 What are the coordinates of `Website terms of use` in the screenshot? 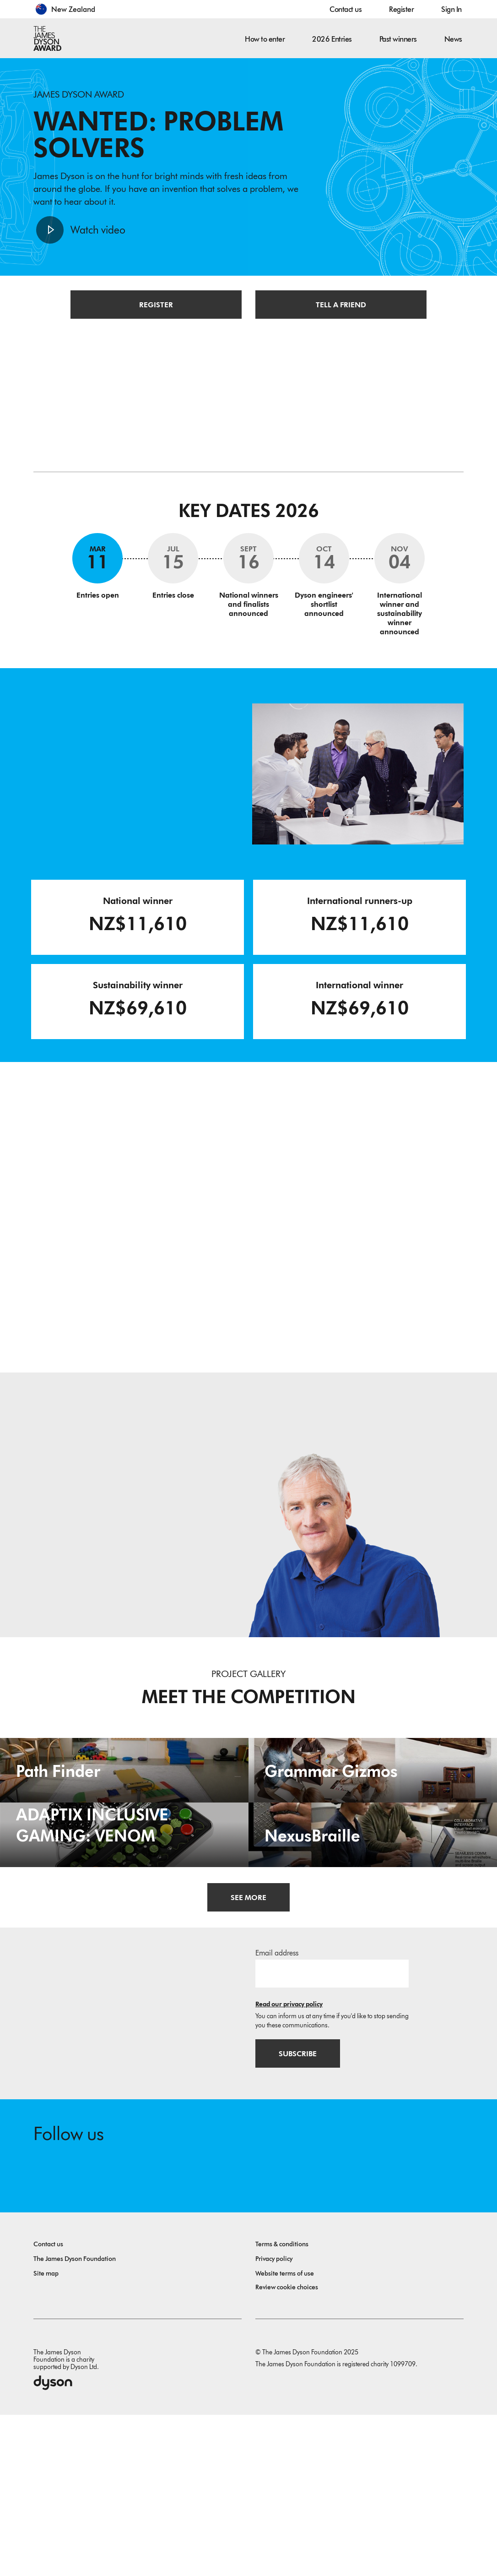 It's located at (284, 2435).